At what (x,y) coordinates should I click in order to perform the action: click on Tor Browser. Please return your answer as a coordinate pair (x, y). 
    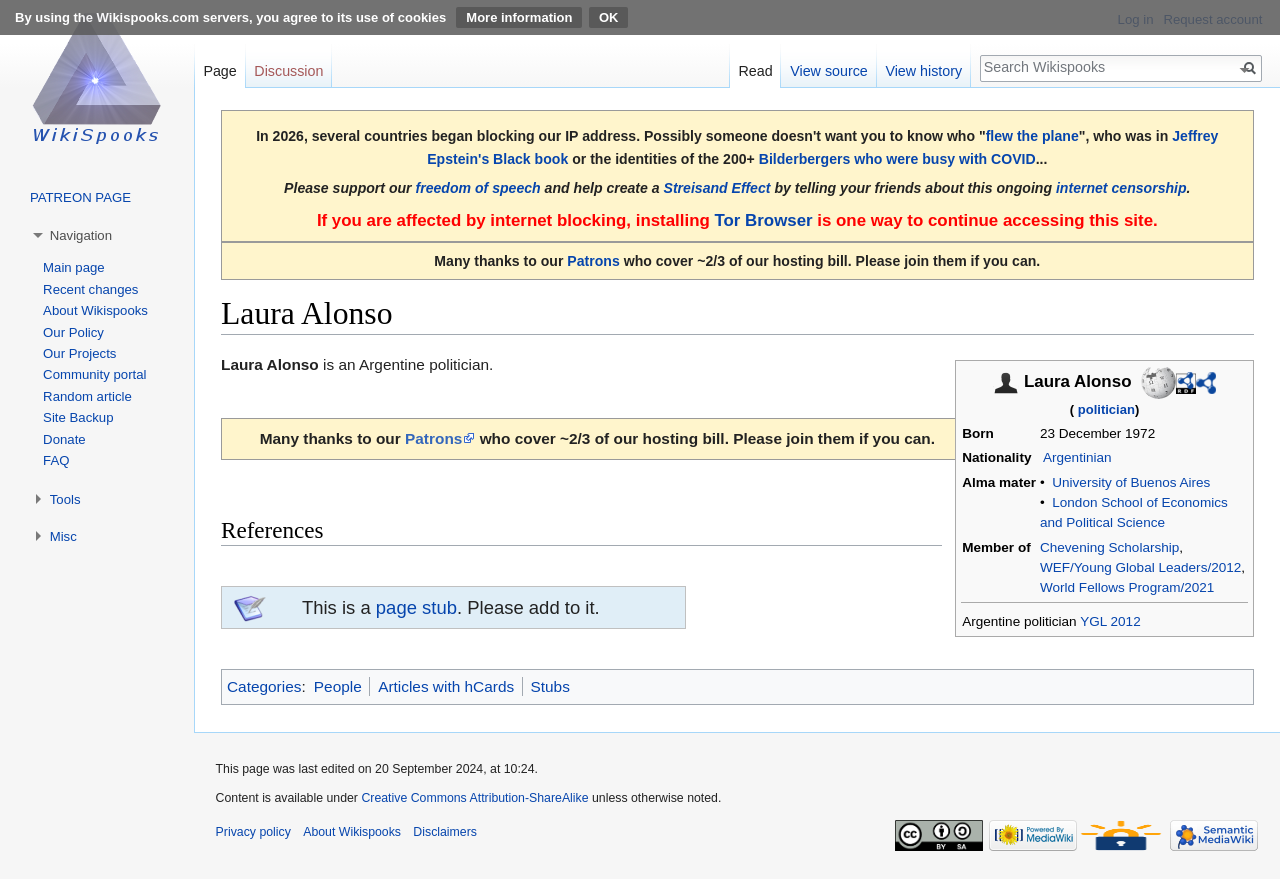
    Looking at the image, I should click on (763, 220).